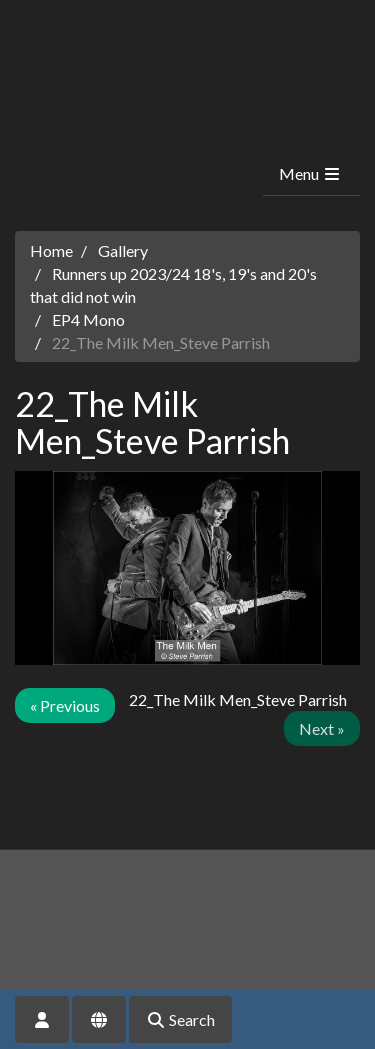 The width and height of the screenshot is (375, 1049). Describe the element at coordinates (123, 250) in the screenshot. I see `Gallery` at that location.